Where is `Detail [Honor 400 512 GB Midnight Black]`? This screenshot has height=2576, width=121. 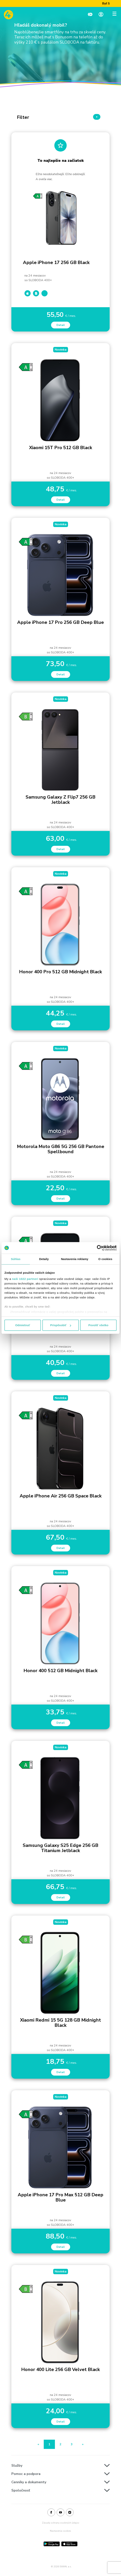
Detail [Honor 400 512 GB Midnight Black] is located at coordinates (60, 1723).